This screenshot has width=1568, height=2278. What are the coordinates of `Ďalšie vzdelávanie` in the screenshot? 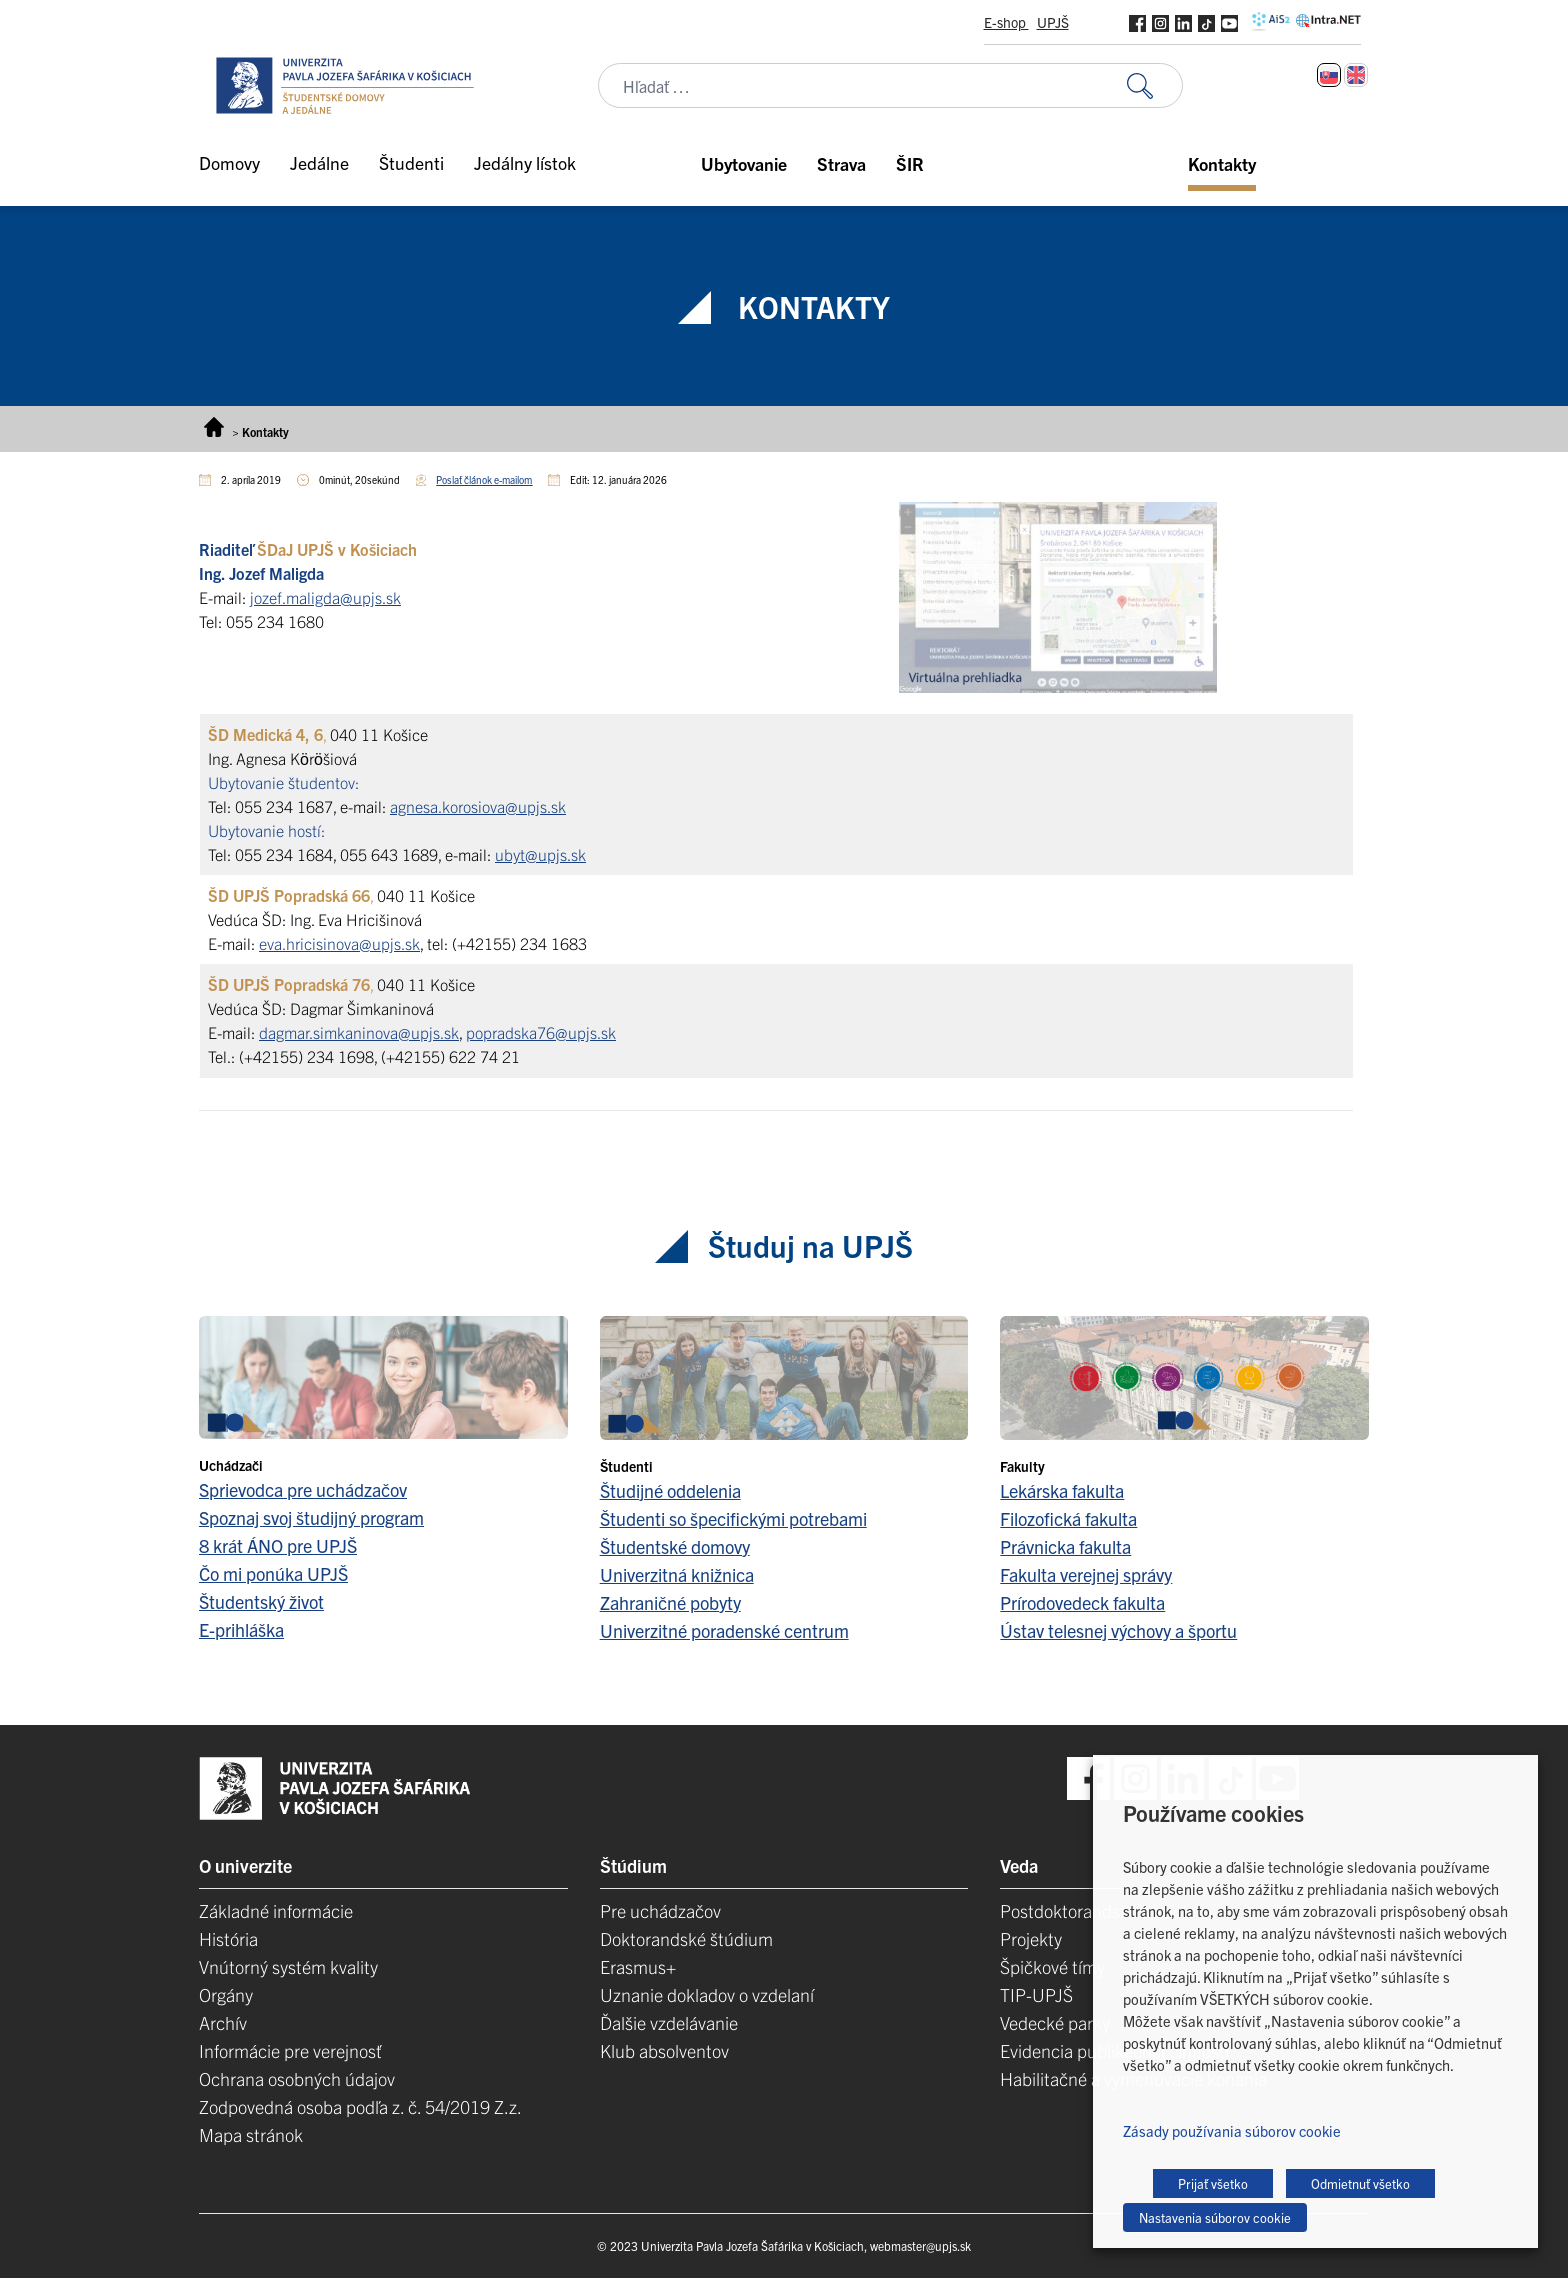 It's located at (669, 2022).